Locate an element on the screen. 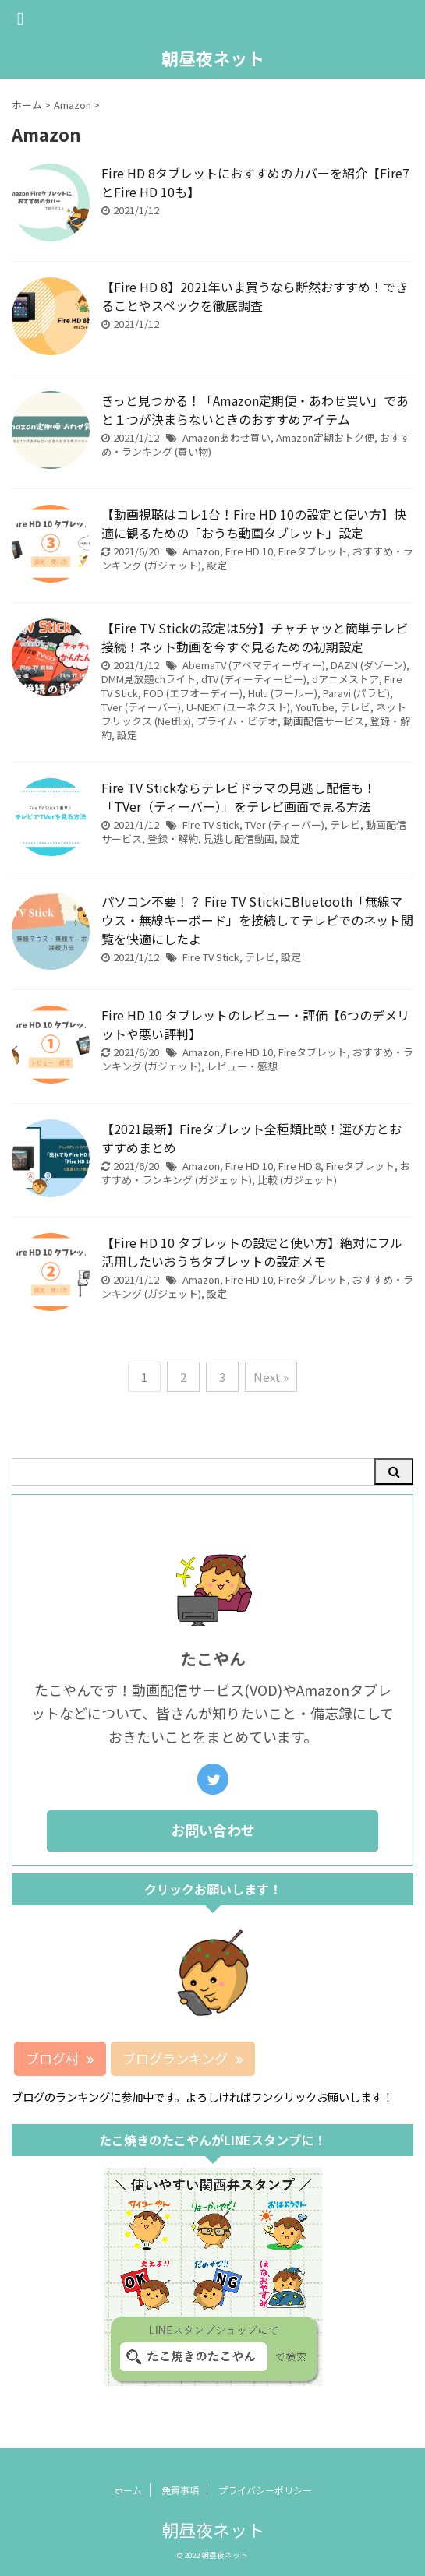 The height and width of the screenshot is (2576, 425). Amazonあわせ買い is located at coordinates (226, 437).